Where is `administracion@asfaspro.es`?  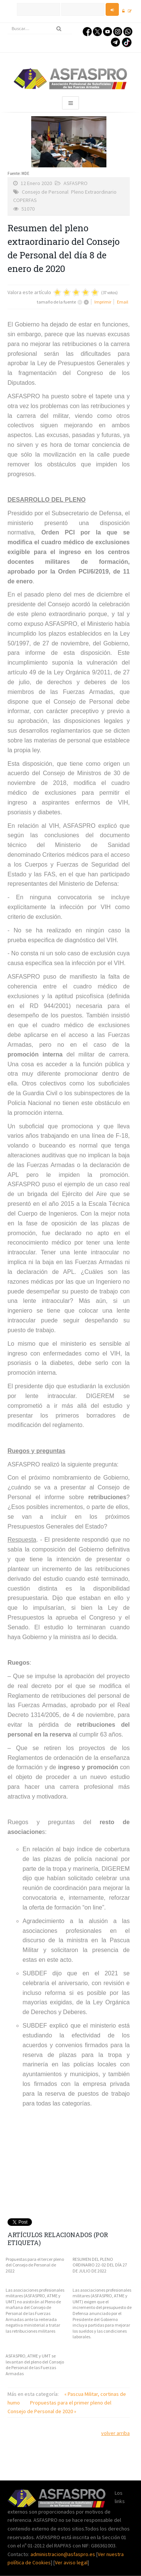 administracion@asfaspro.es is located at coordinates (63, 2554).